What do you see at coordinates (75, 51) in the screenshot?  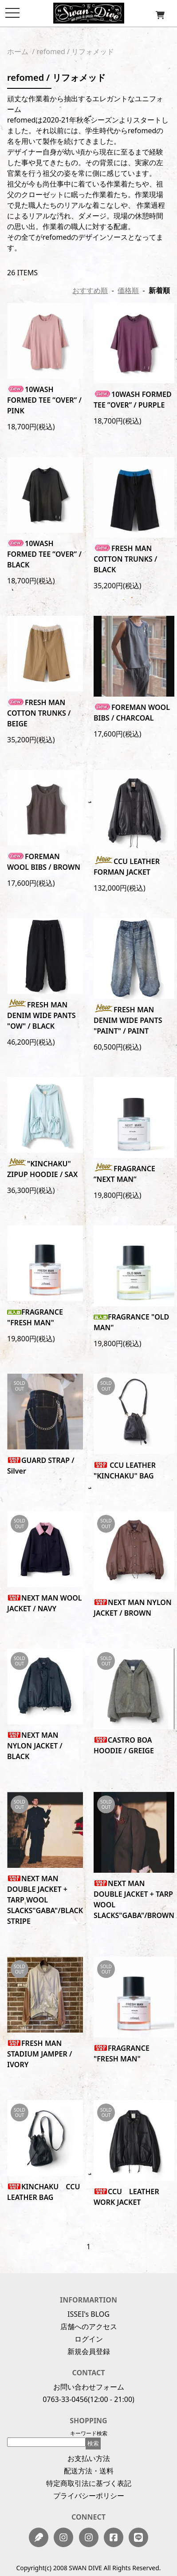 I see `refomed / リフォメッド` at bounding box center [75, 51].